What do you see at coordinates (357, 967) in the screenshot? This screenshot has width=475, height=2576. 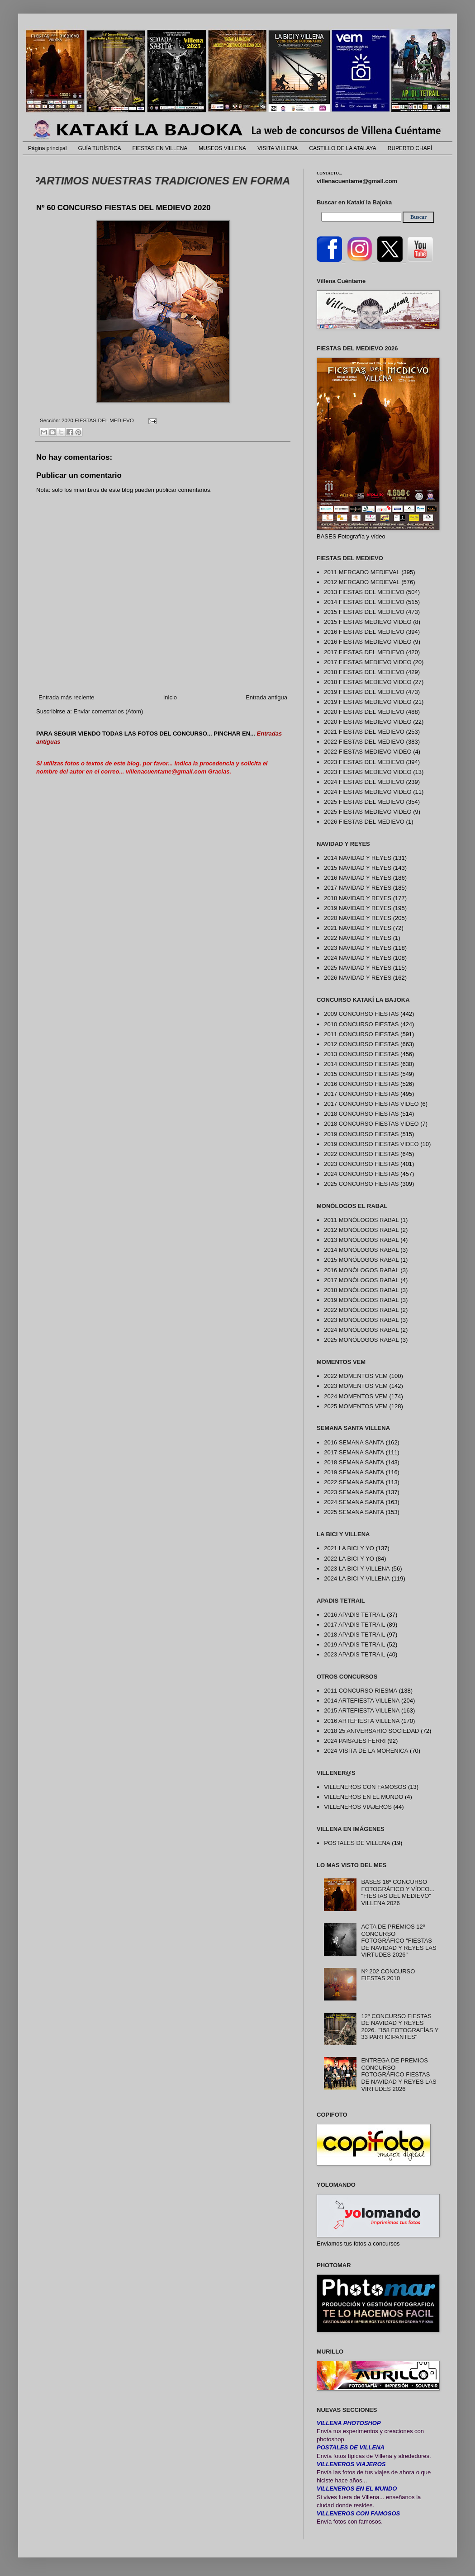 I see `2025 NAVIDAD Y REYES` at bounding box center [357, 967].